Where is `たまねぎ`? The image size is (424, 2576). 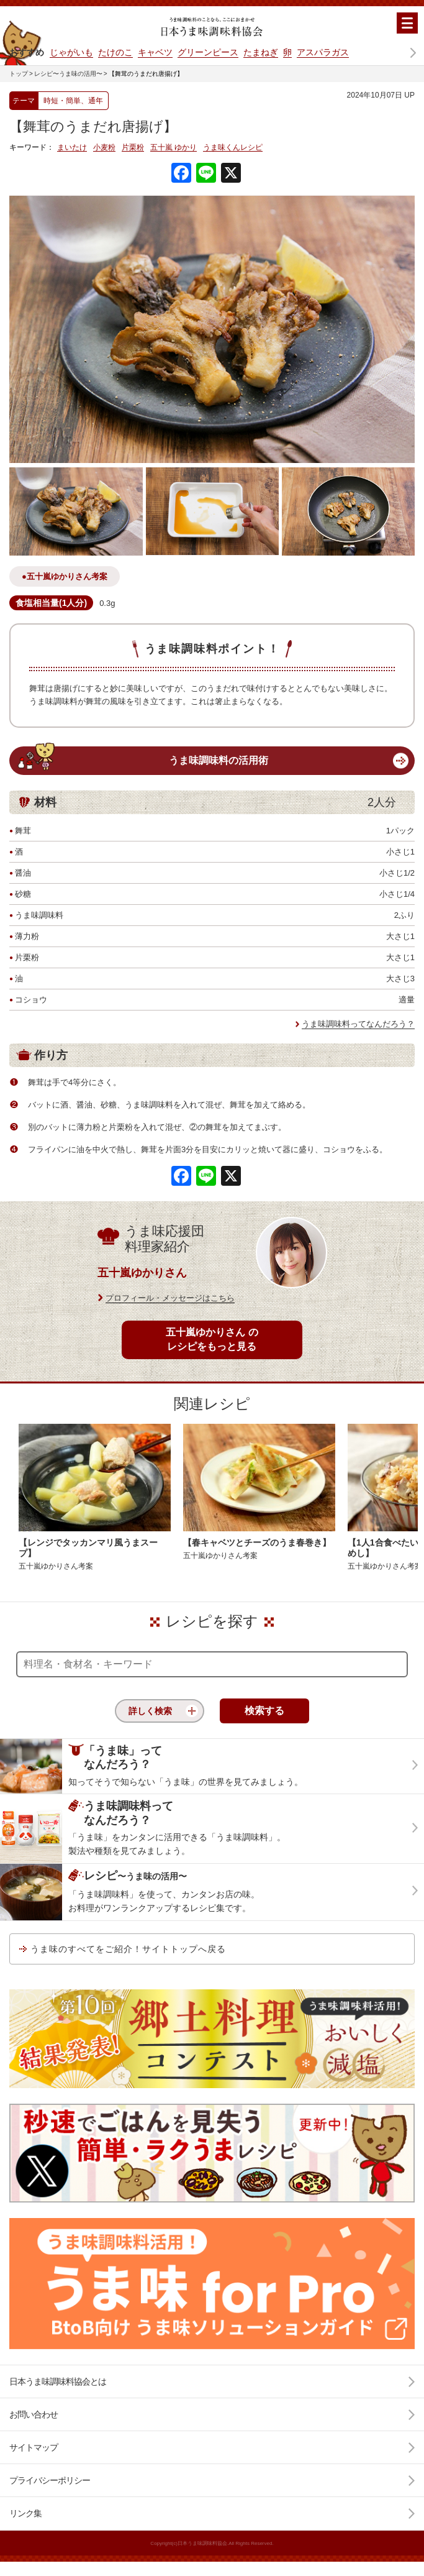 たまねぎ is located at coordinates (260, 52).